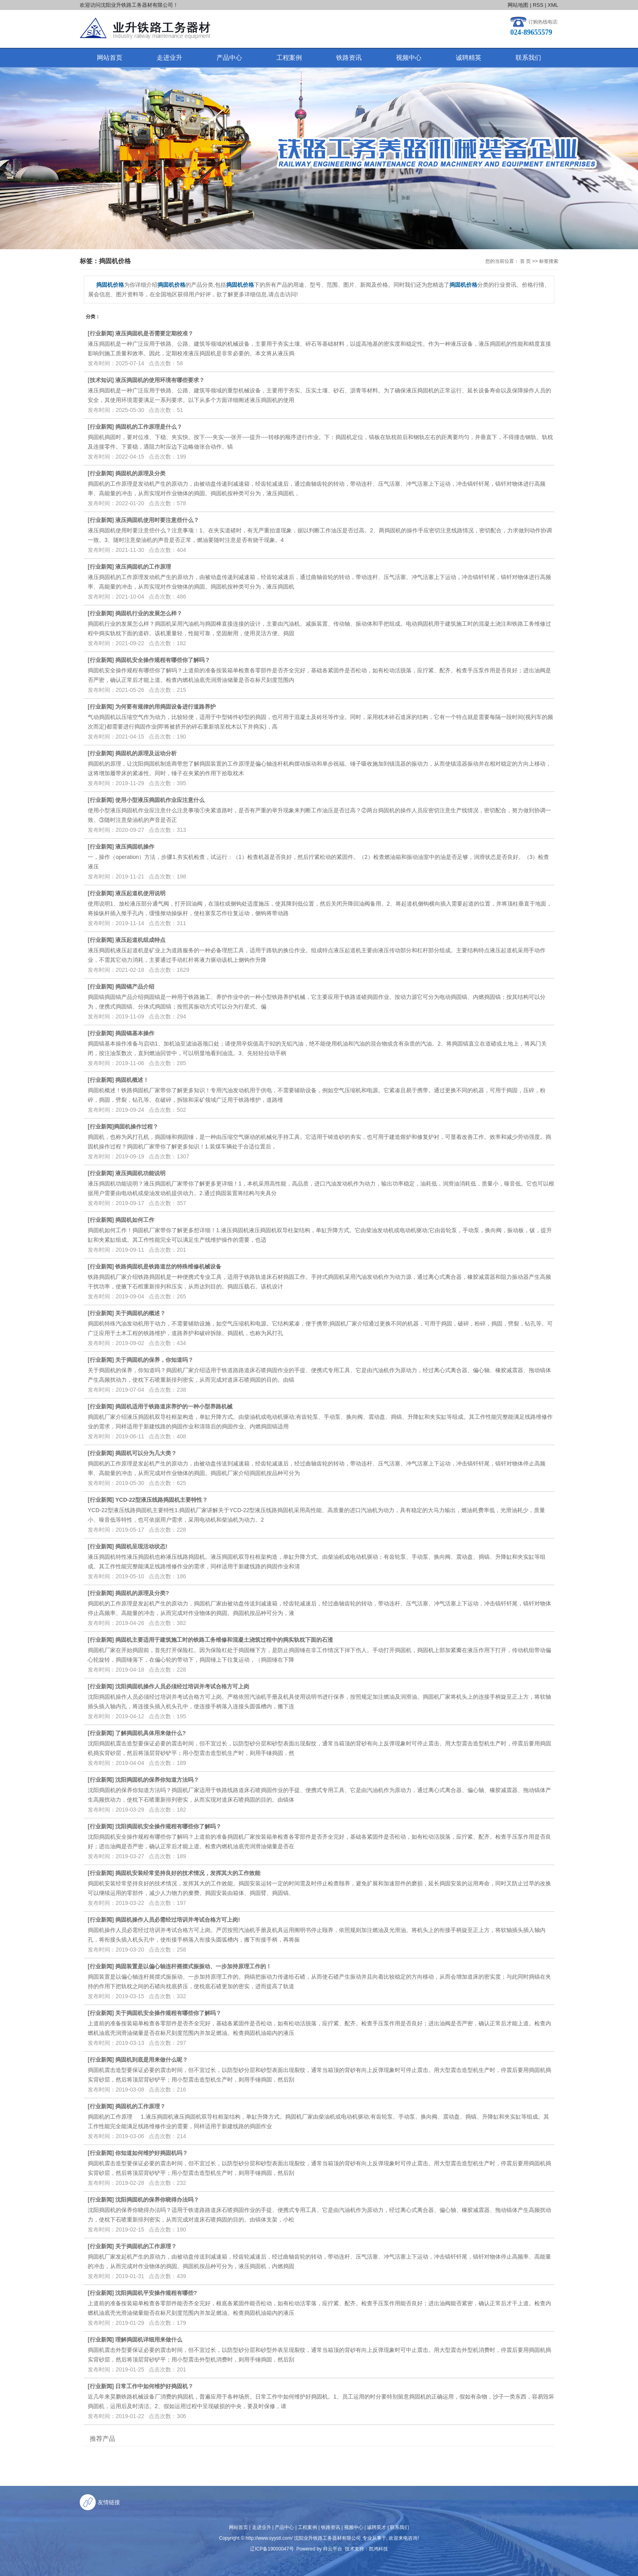  Describe the element at coordinates (146, 1453) in the screenshot. I see `捣固机可以分为几大类？` at that location.